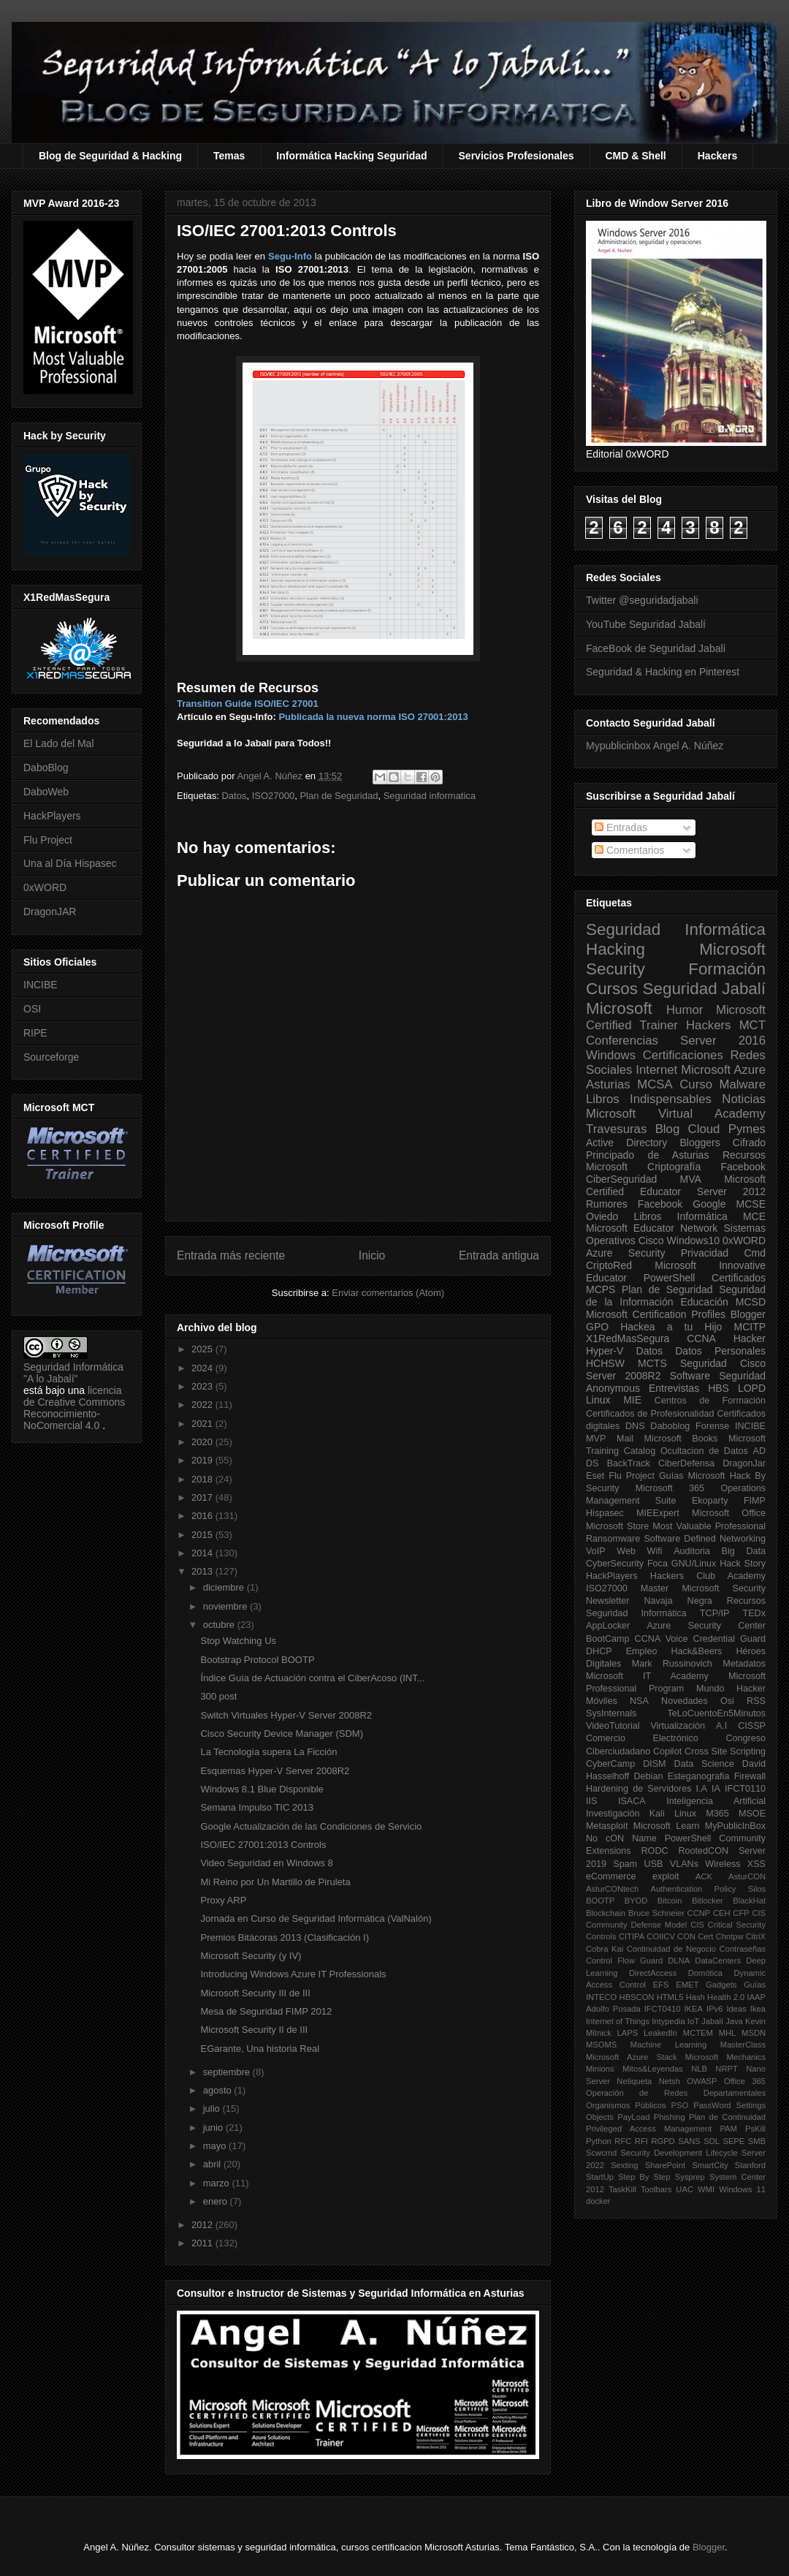 The width and height of the screenshot is (789, 2576). What do you see at coordinates (499, 1255) in the screenshot?
I see `Entrada antigua` at bounding box center [499, 1255].